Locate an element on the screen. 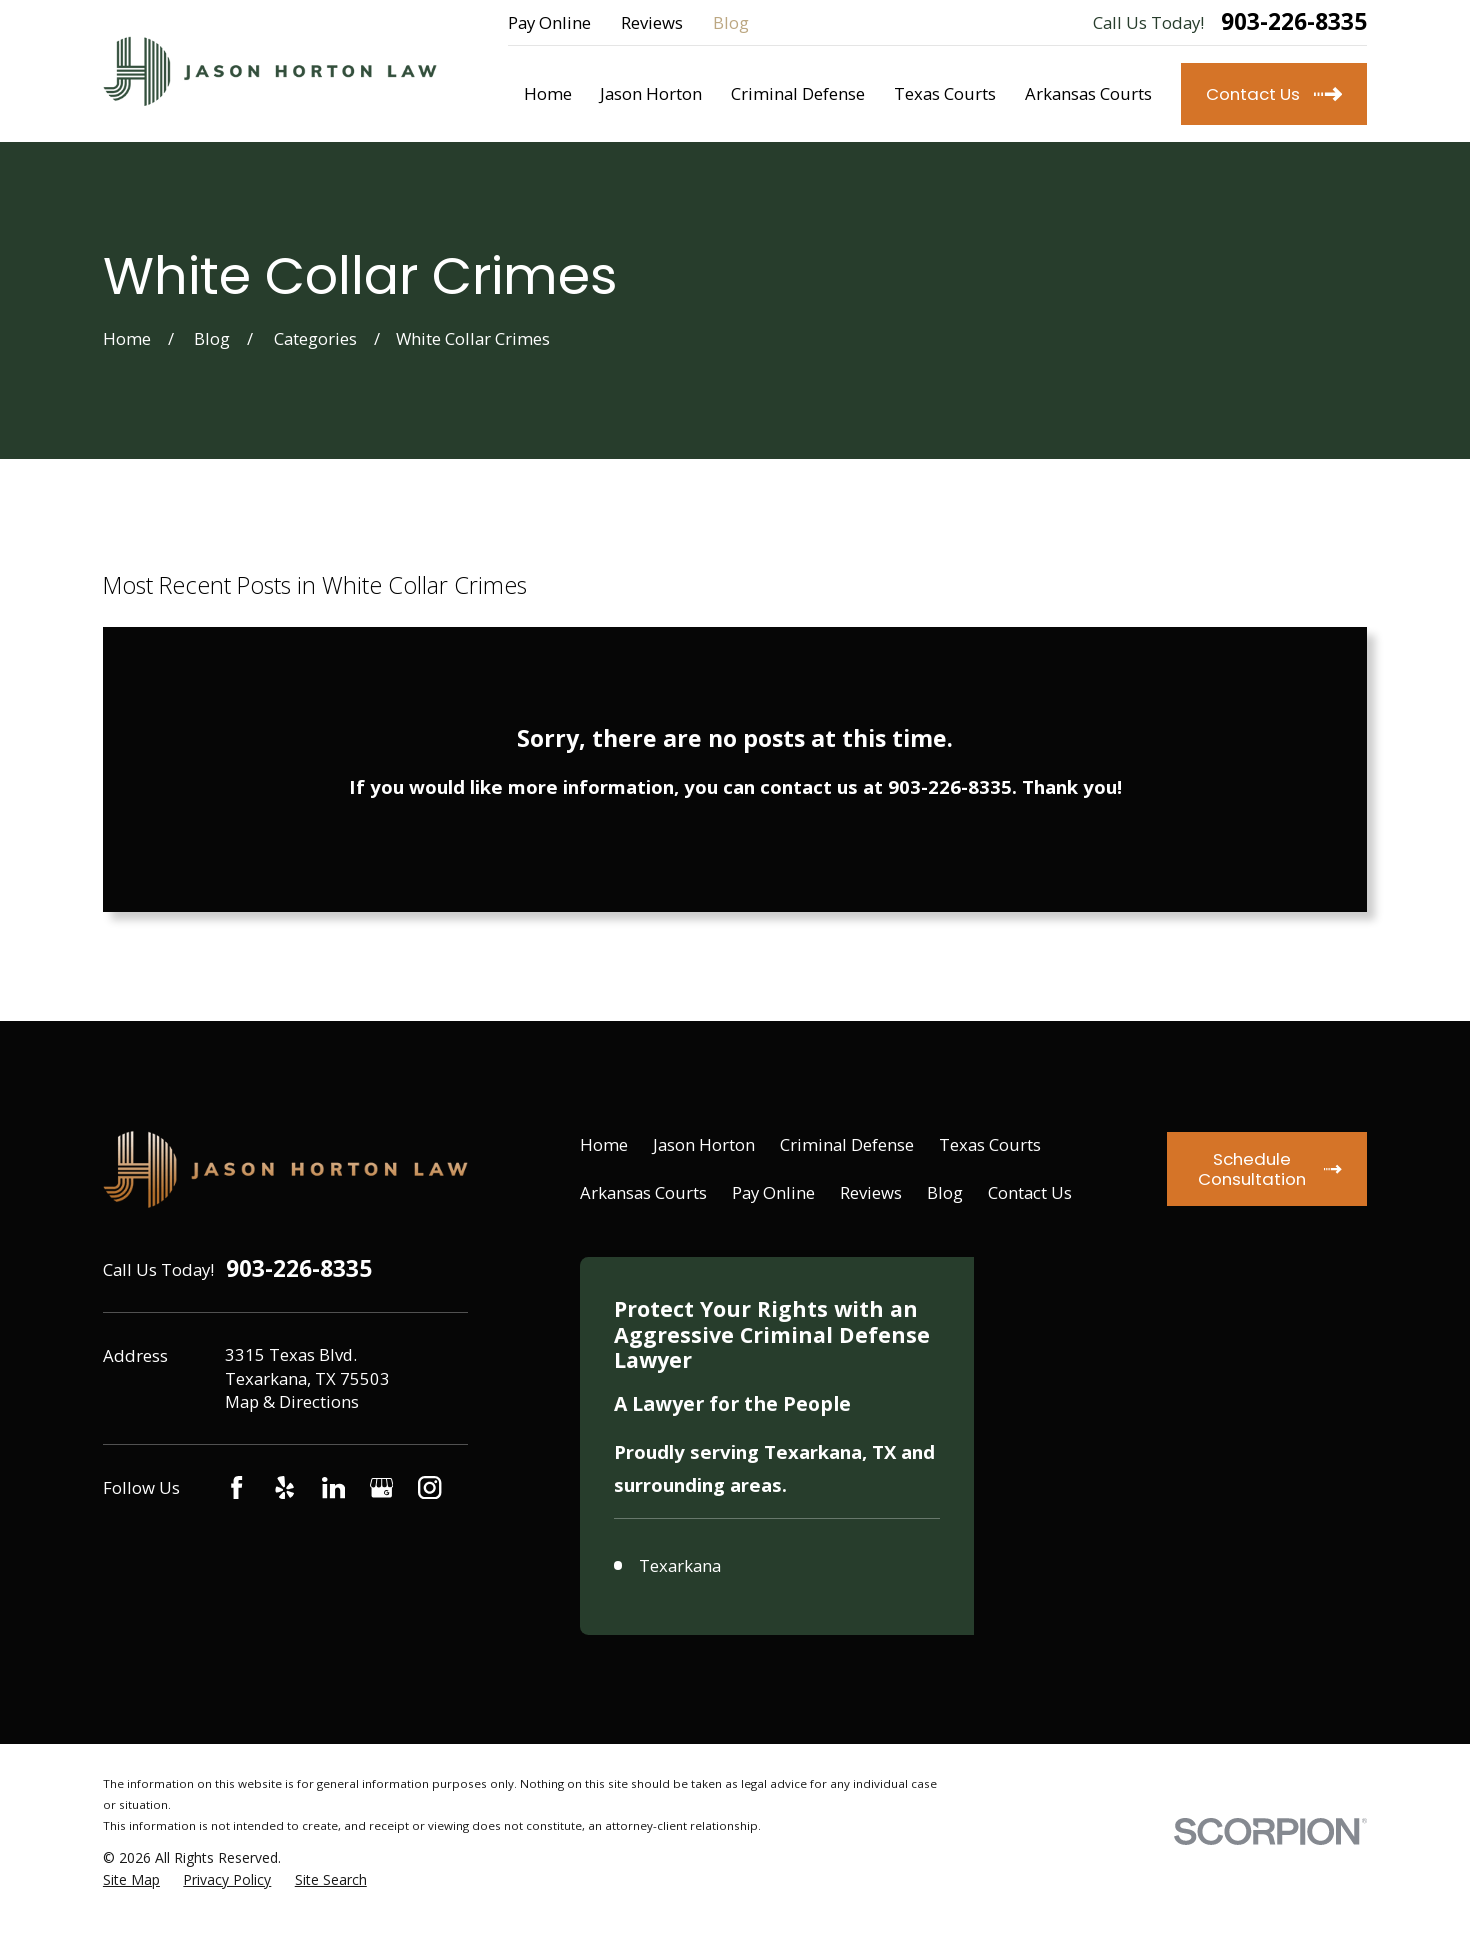 This screenshot has width=1470, height=1935. Criminal Defense [menuitem] is located at coordinates (798, 93).